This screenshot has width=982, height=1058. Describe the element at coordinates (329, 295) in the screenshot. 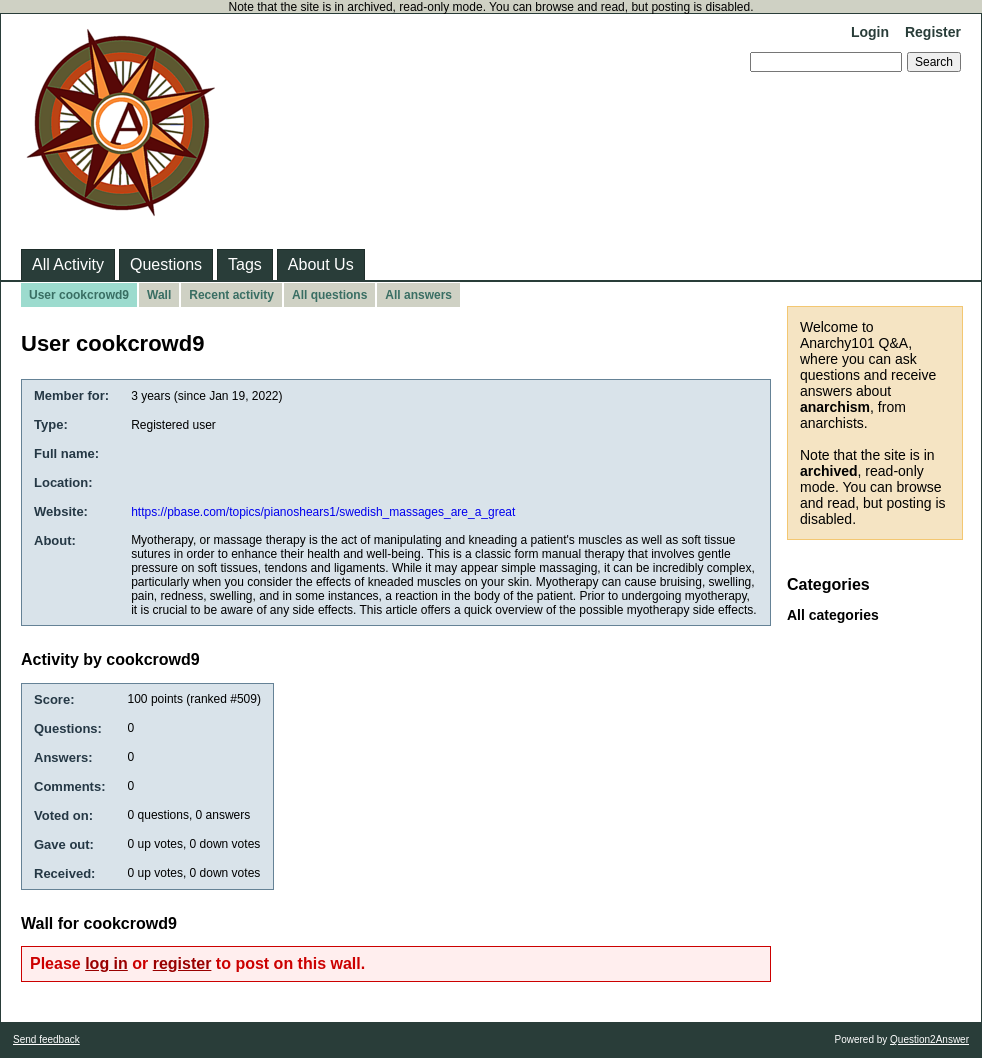

I see `All questions` at that location.